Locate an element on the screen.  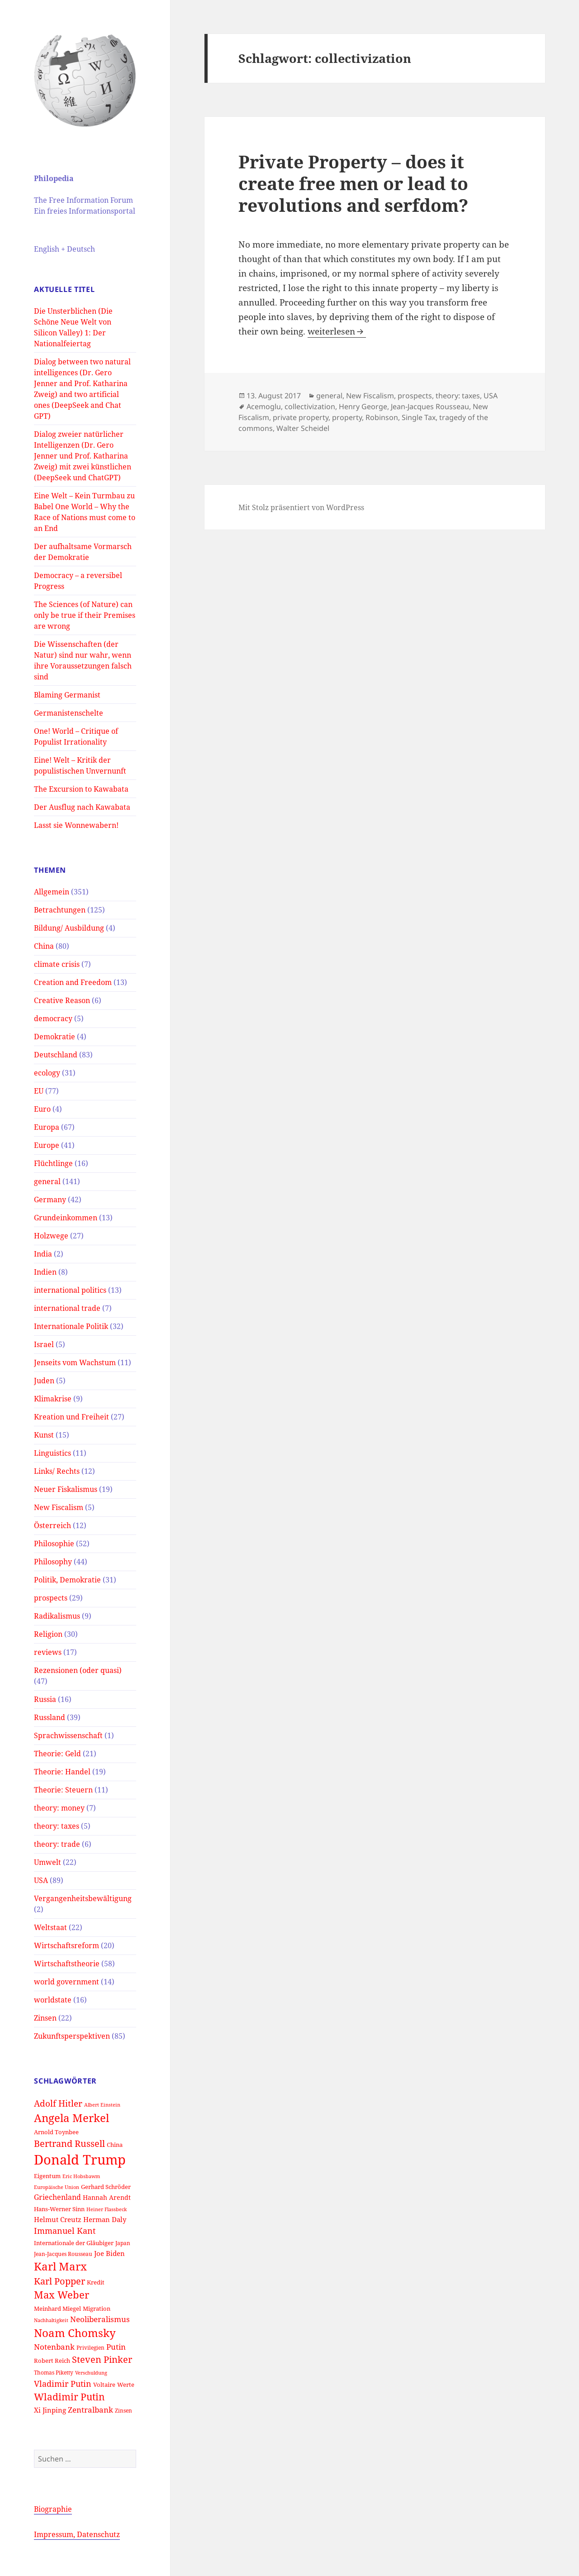
Weltstaat is located at coordinates (50, 1927).